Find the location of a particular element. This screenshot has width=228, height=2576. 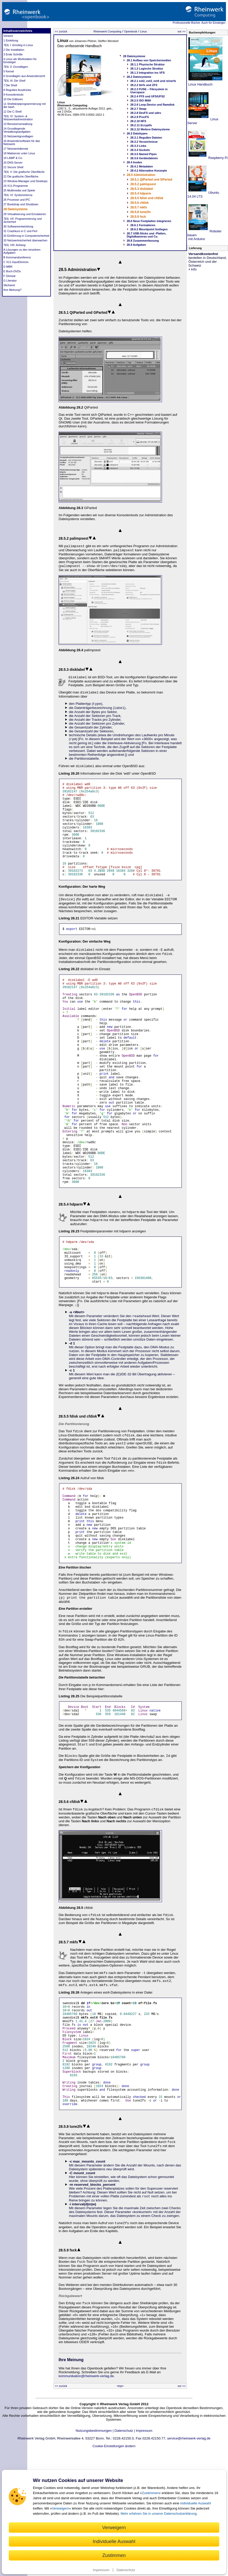

28.3.4 Sockets is located at coordinates (140, 149).